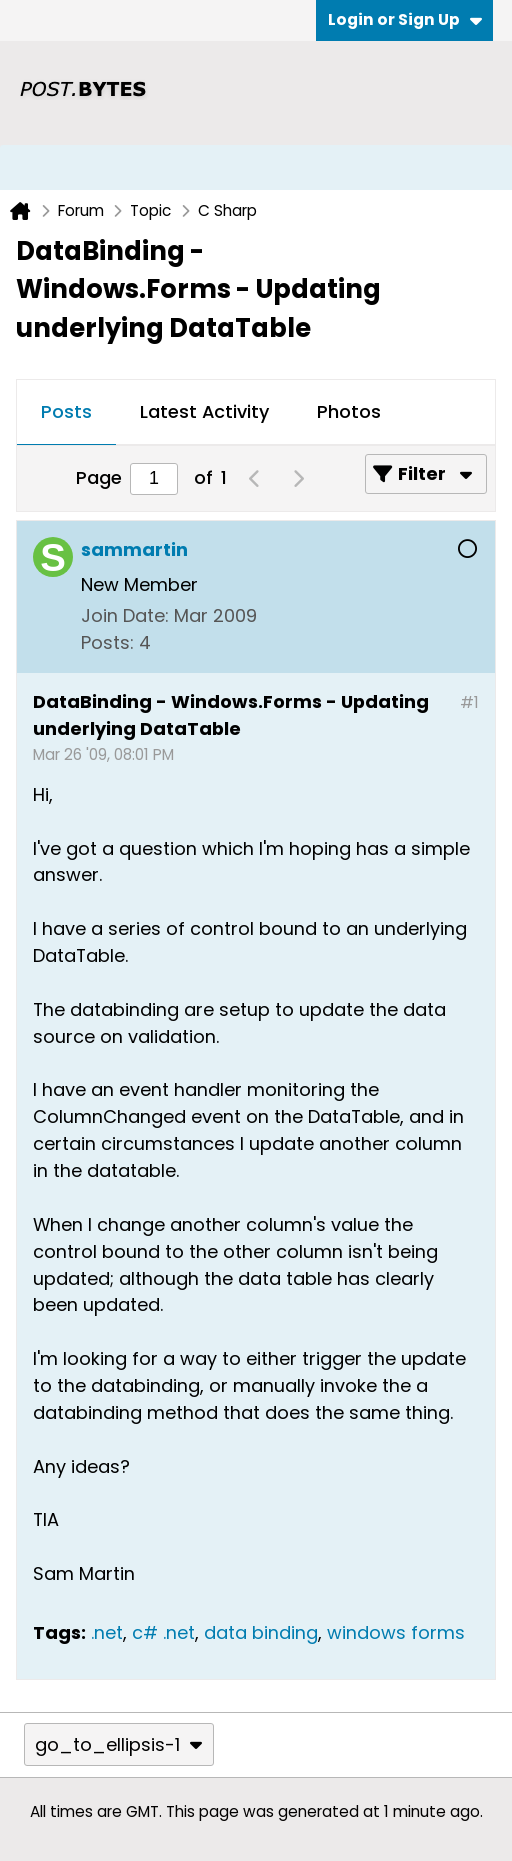  I want to click on c# .net, so click(163, 1632).